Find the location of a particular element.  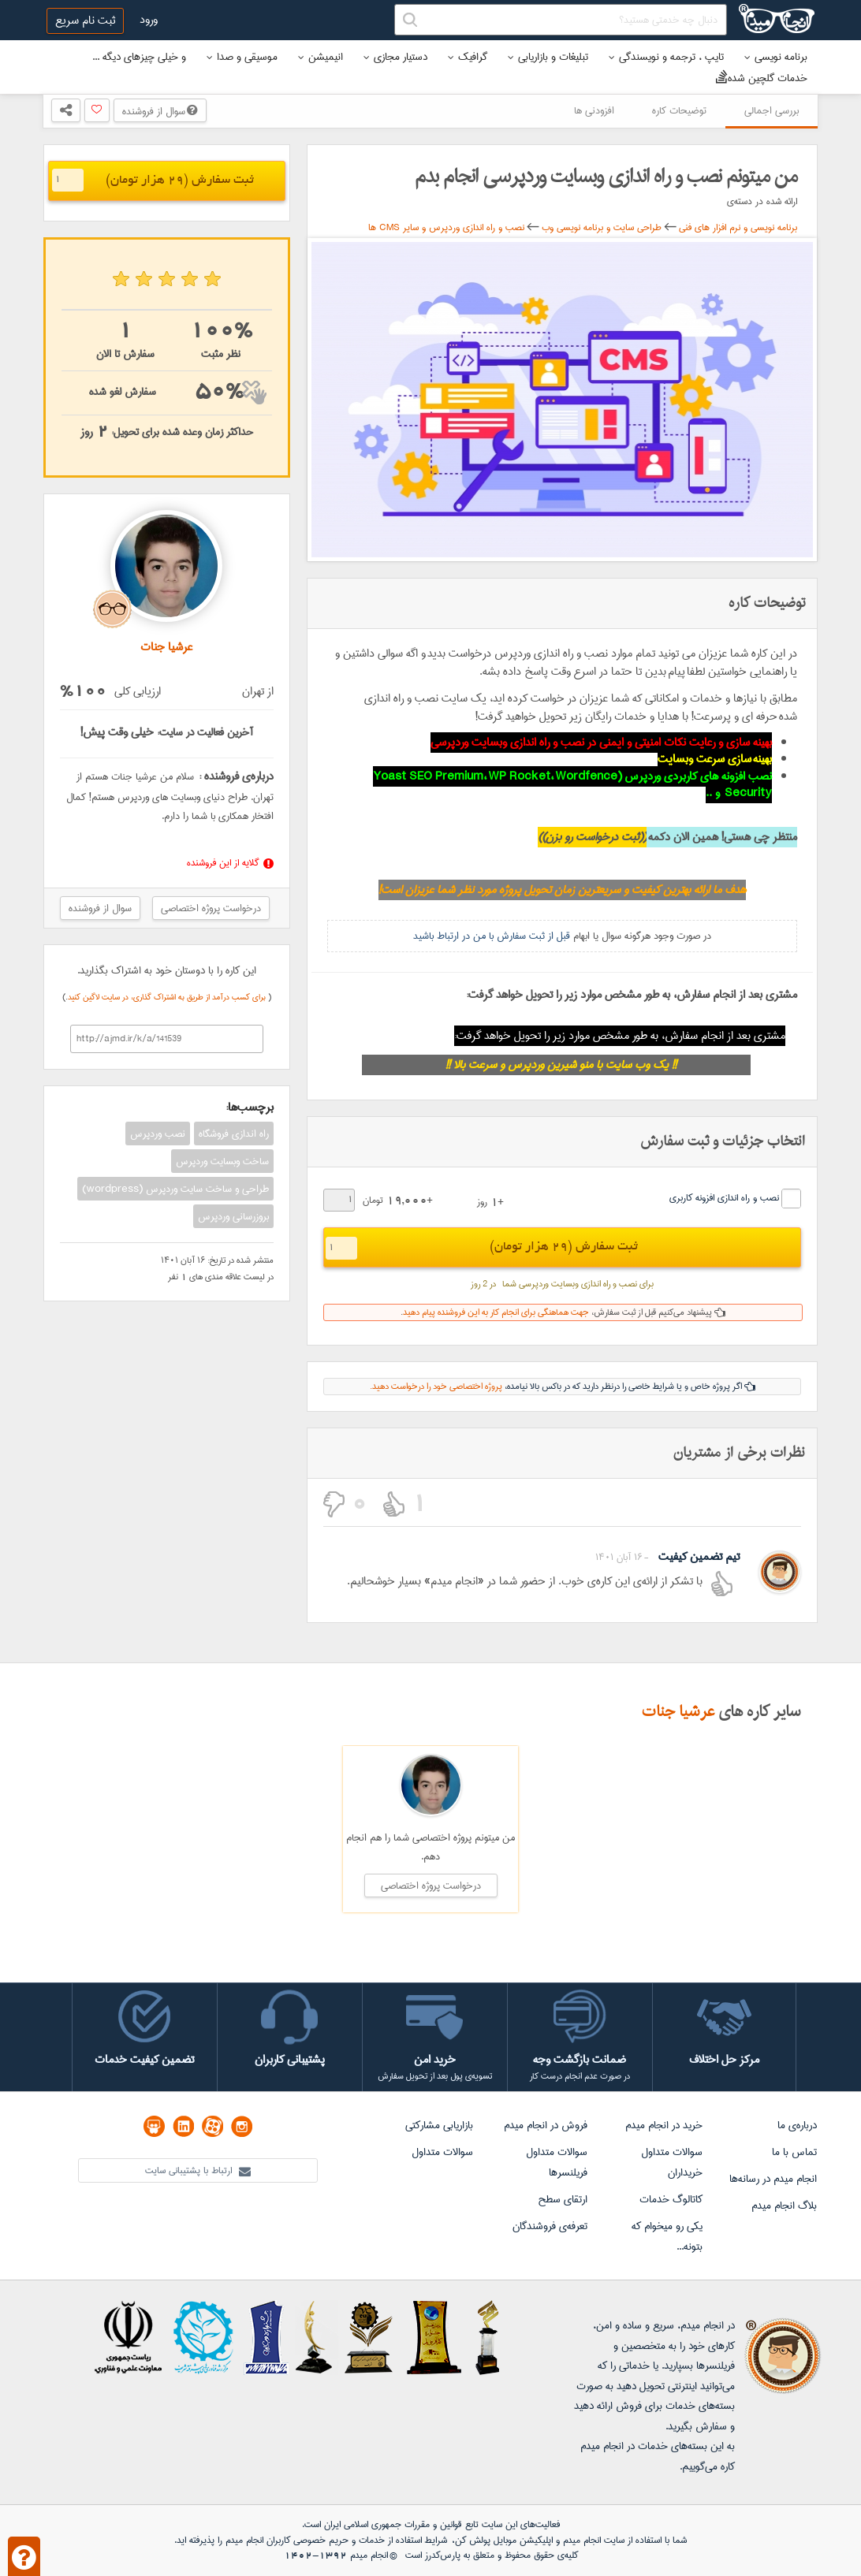

یکی رو میخوام که بتونه... is located at coordinates (667, 2236).